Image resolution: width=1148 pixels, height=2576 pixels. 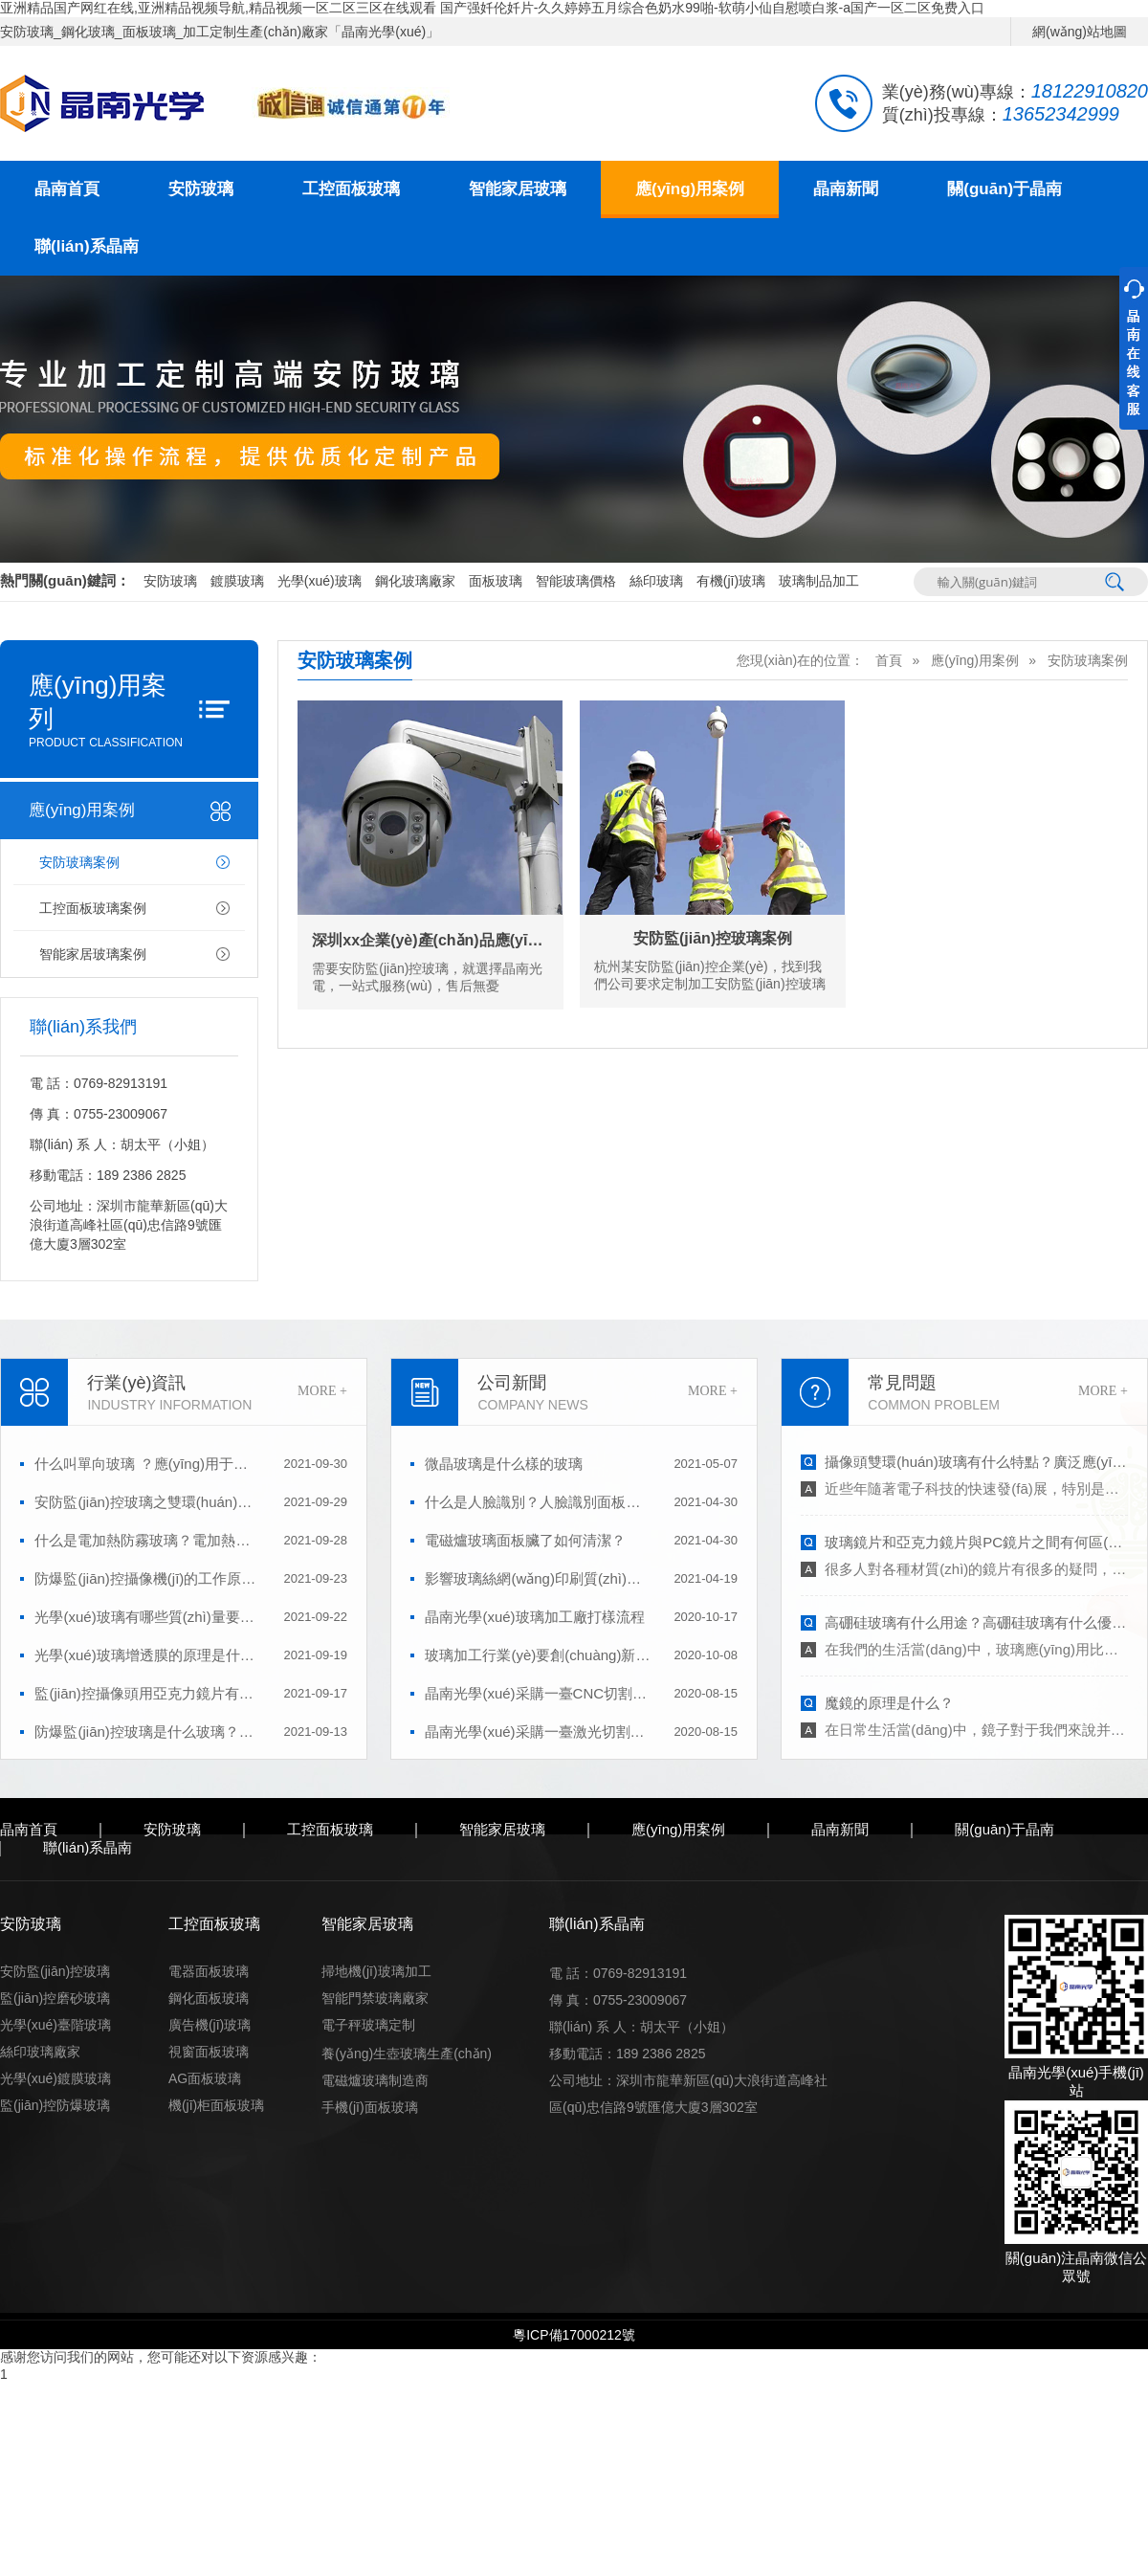 What do you see at coordinates (55, 1971) in the screenshot?
I see `安防監(jiān)控玻璃` at bounding box center [55, 1971].